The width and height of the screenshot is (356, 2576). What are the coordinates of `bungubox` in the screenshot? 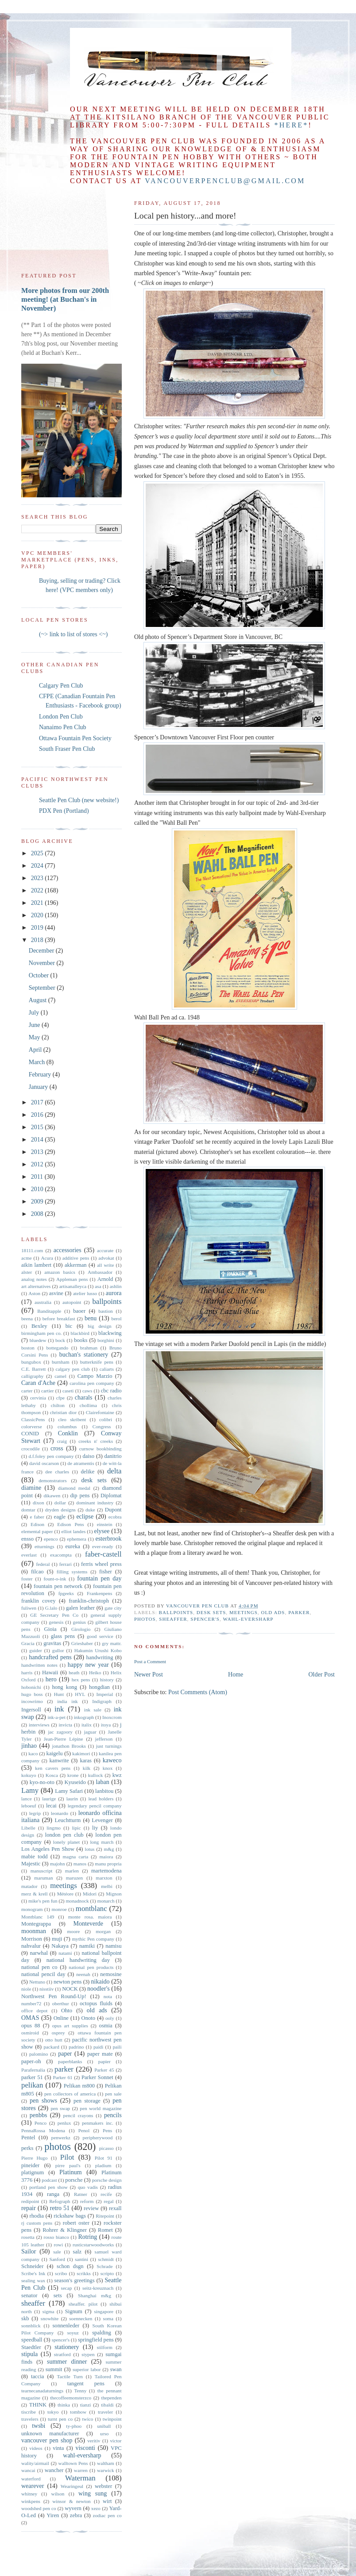 It's located at (31, 1362).